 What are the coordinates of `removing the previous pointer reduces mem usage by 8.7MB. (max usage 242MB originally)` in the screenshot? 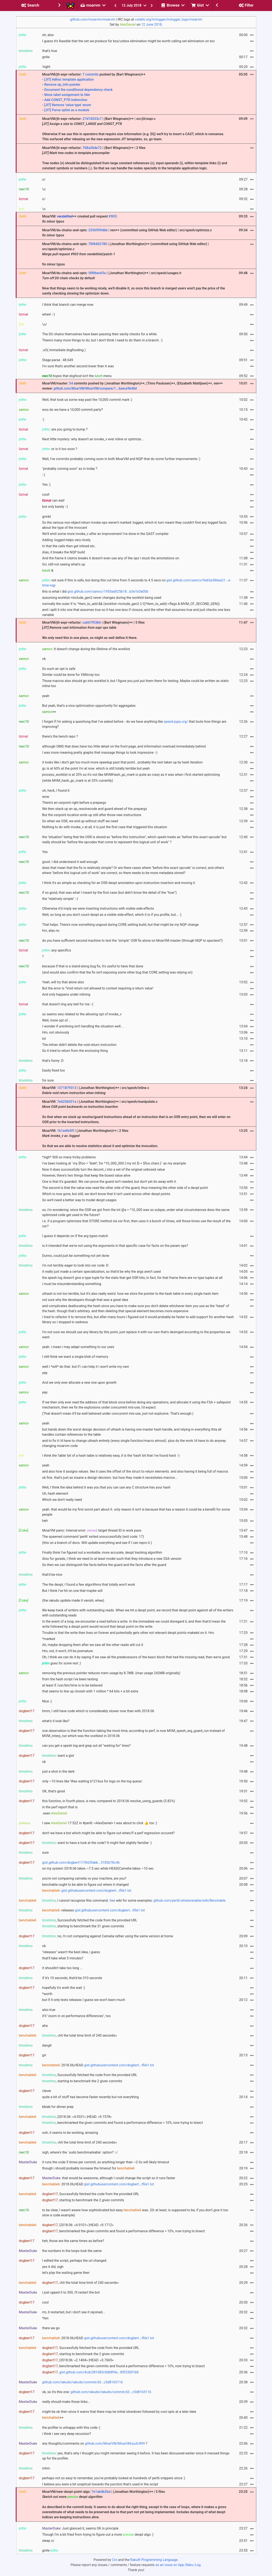 It's located at (111, 1673).